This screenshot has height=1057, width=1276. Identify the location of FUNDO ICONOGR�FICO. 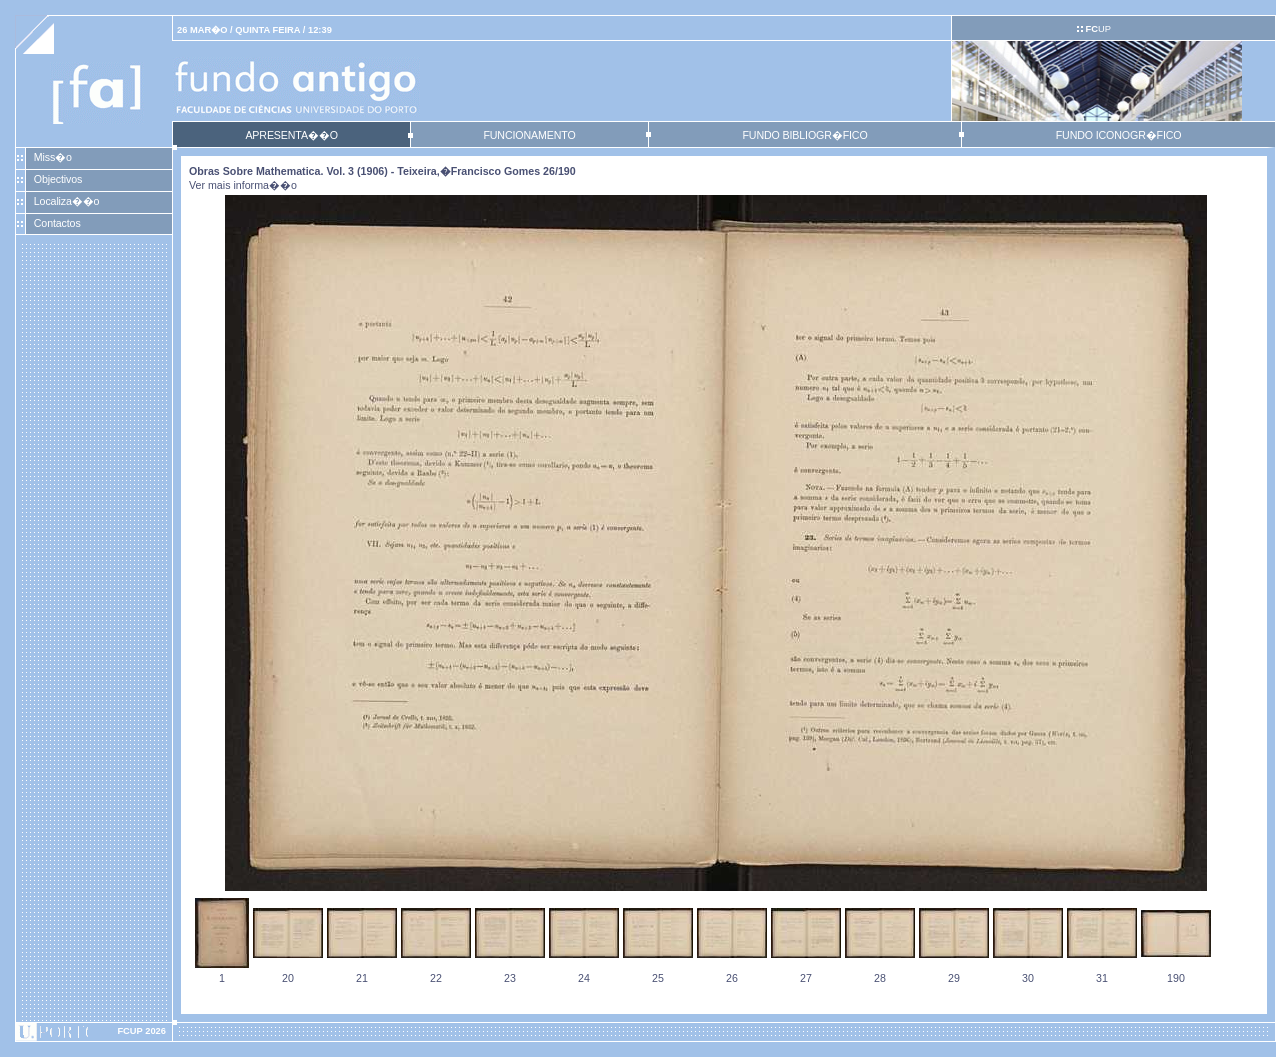
(1119, 135).